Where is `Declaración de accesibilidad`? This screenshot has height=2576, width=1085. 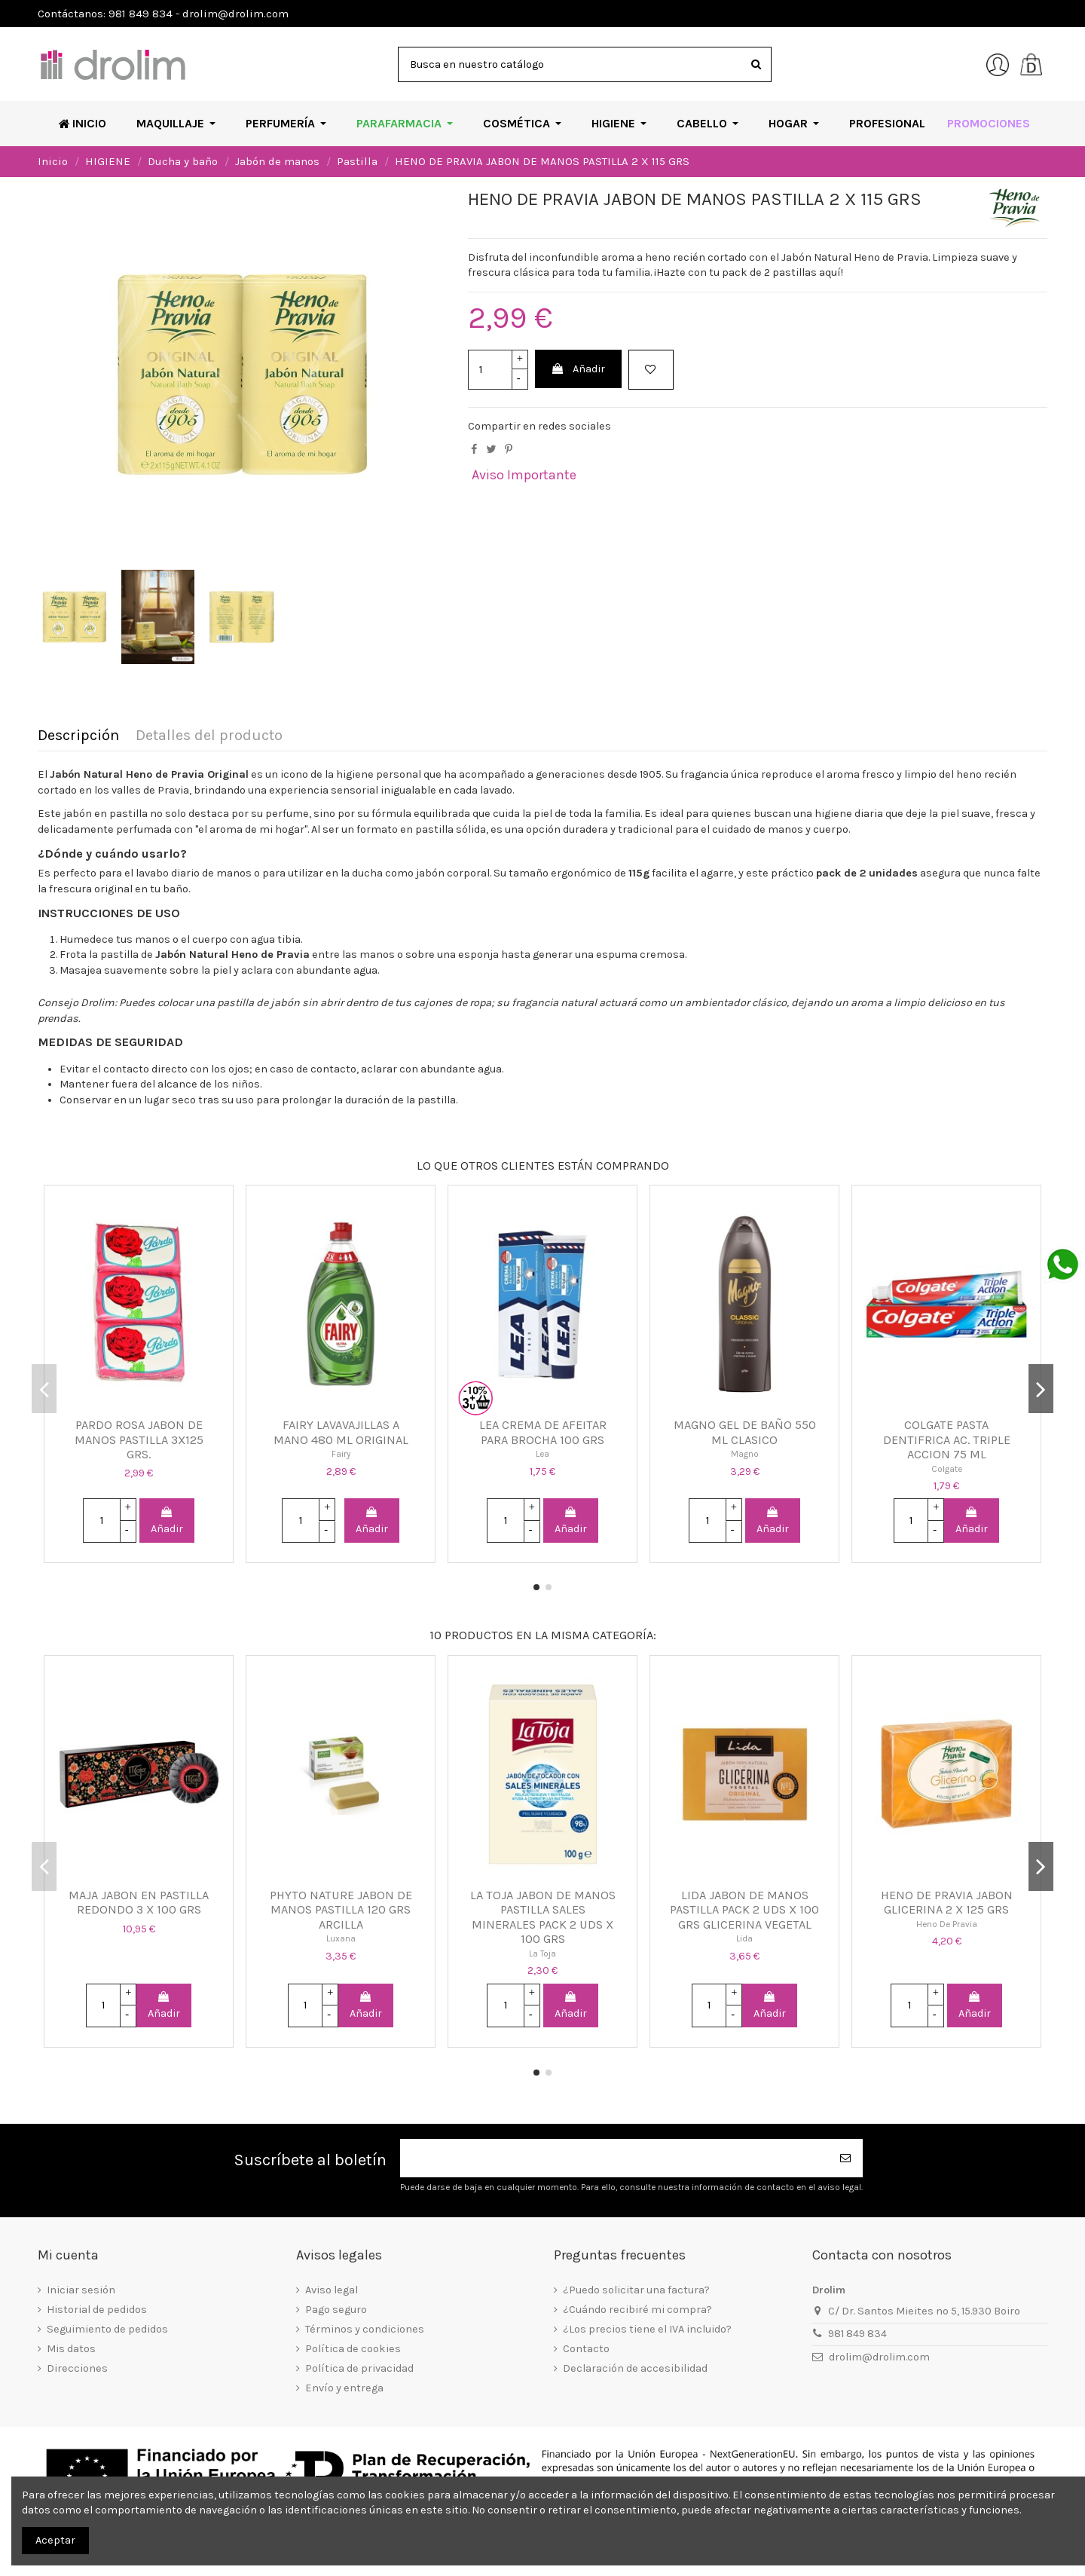 Declaración de accesibilidad is located at coordinates (635, 2368).